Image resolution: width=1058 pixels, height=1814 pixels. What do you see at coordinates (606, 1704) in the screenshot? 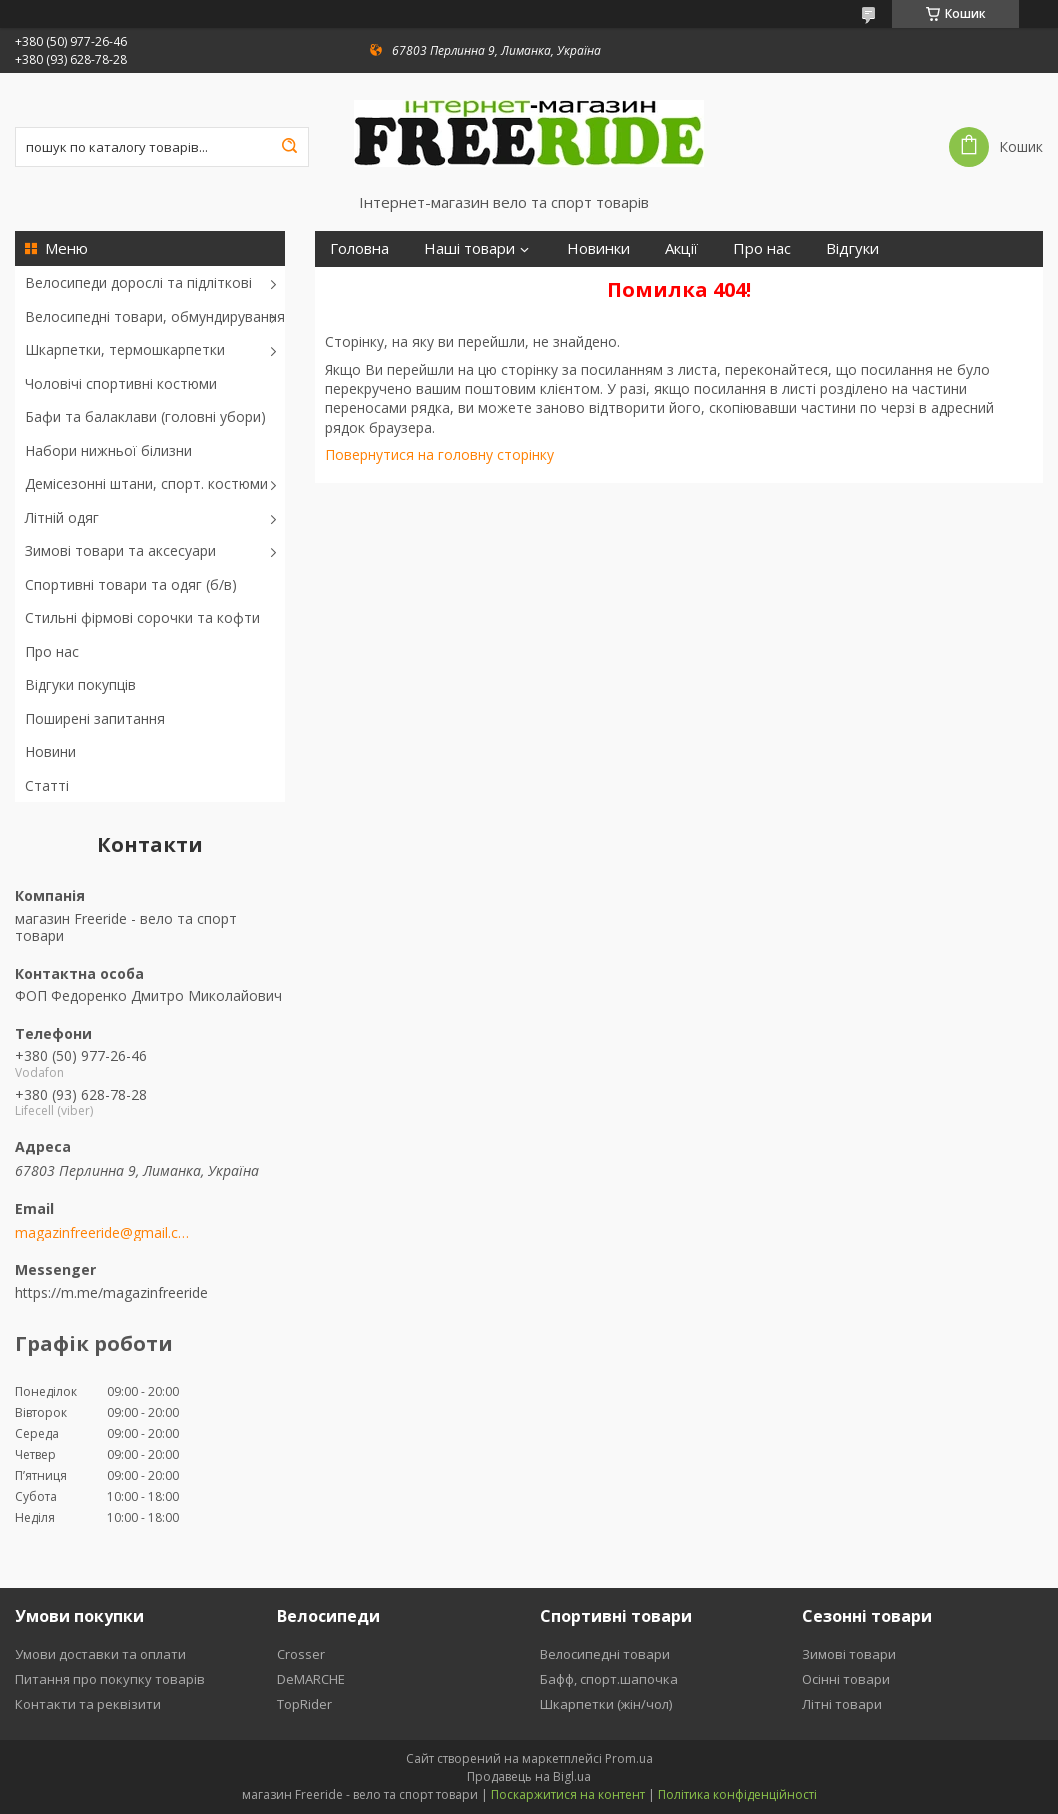
I see `Шкарпетки (жін/чол)` at bounding box center [606, 1704].